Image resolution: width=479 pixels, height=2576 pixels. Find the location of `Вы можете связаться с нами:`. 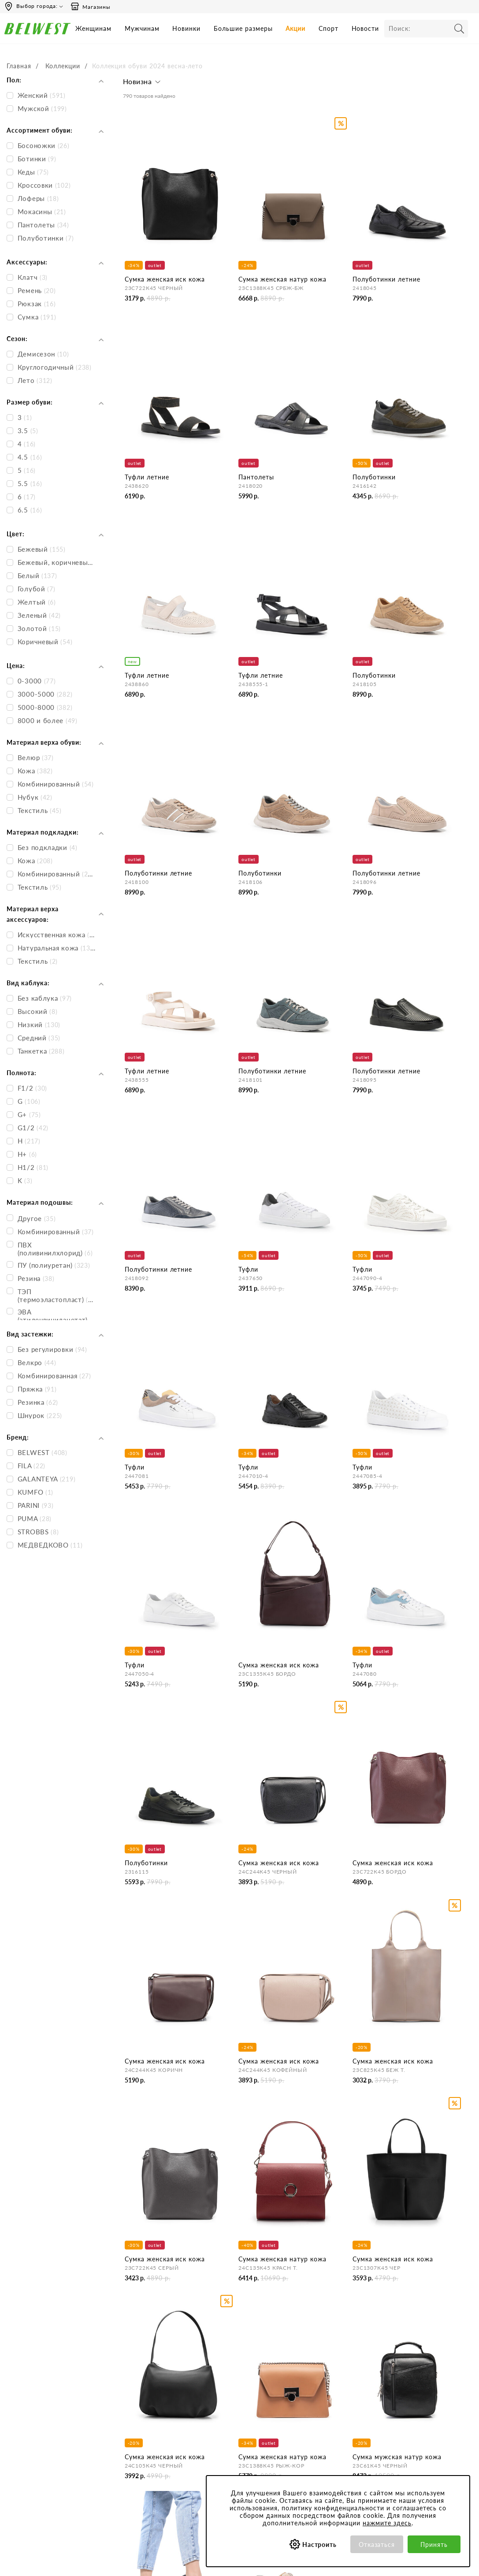

Вы можете связаться с нами: is located at coordinates (45, 2404).